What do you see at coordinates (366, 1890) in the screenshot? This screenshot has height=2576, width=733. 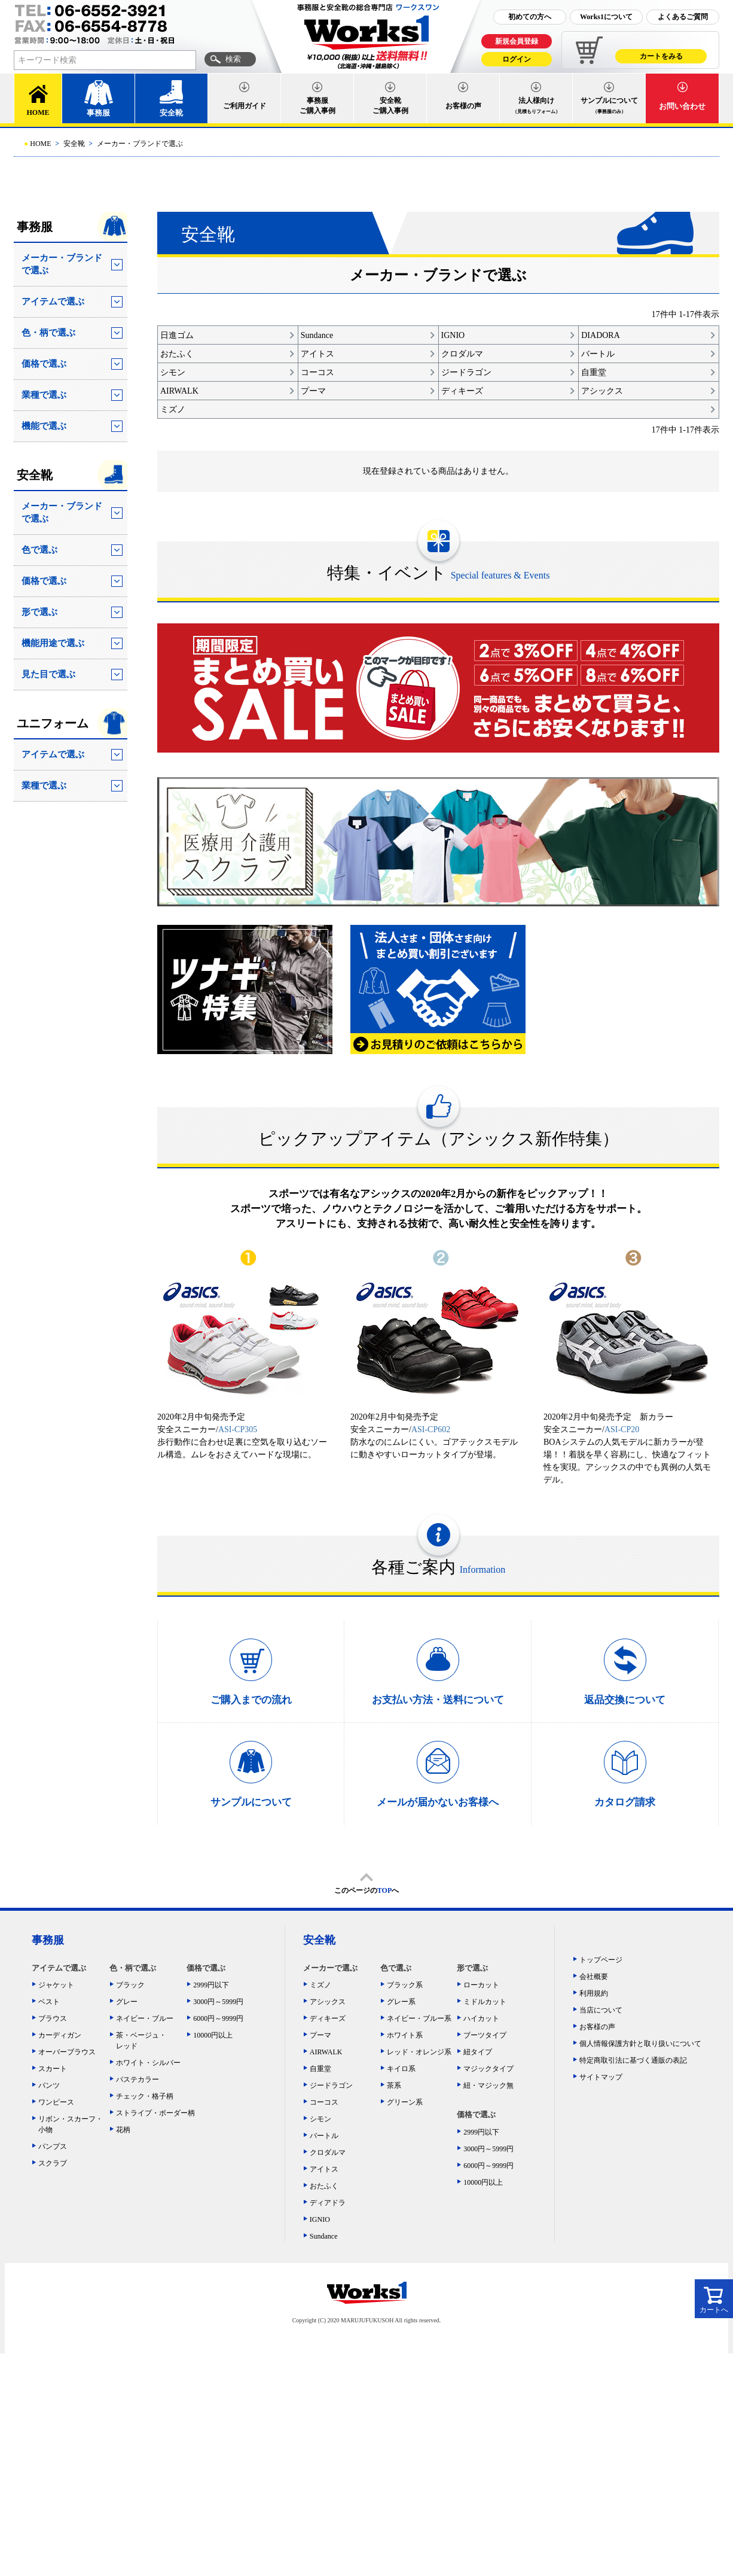 I see `このページのへ` at bounding box center [366, 1890].